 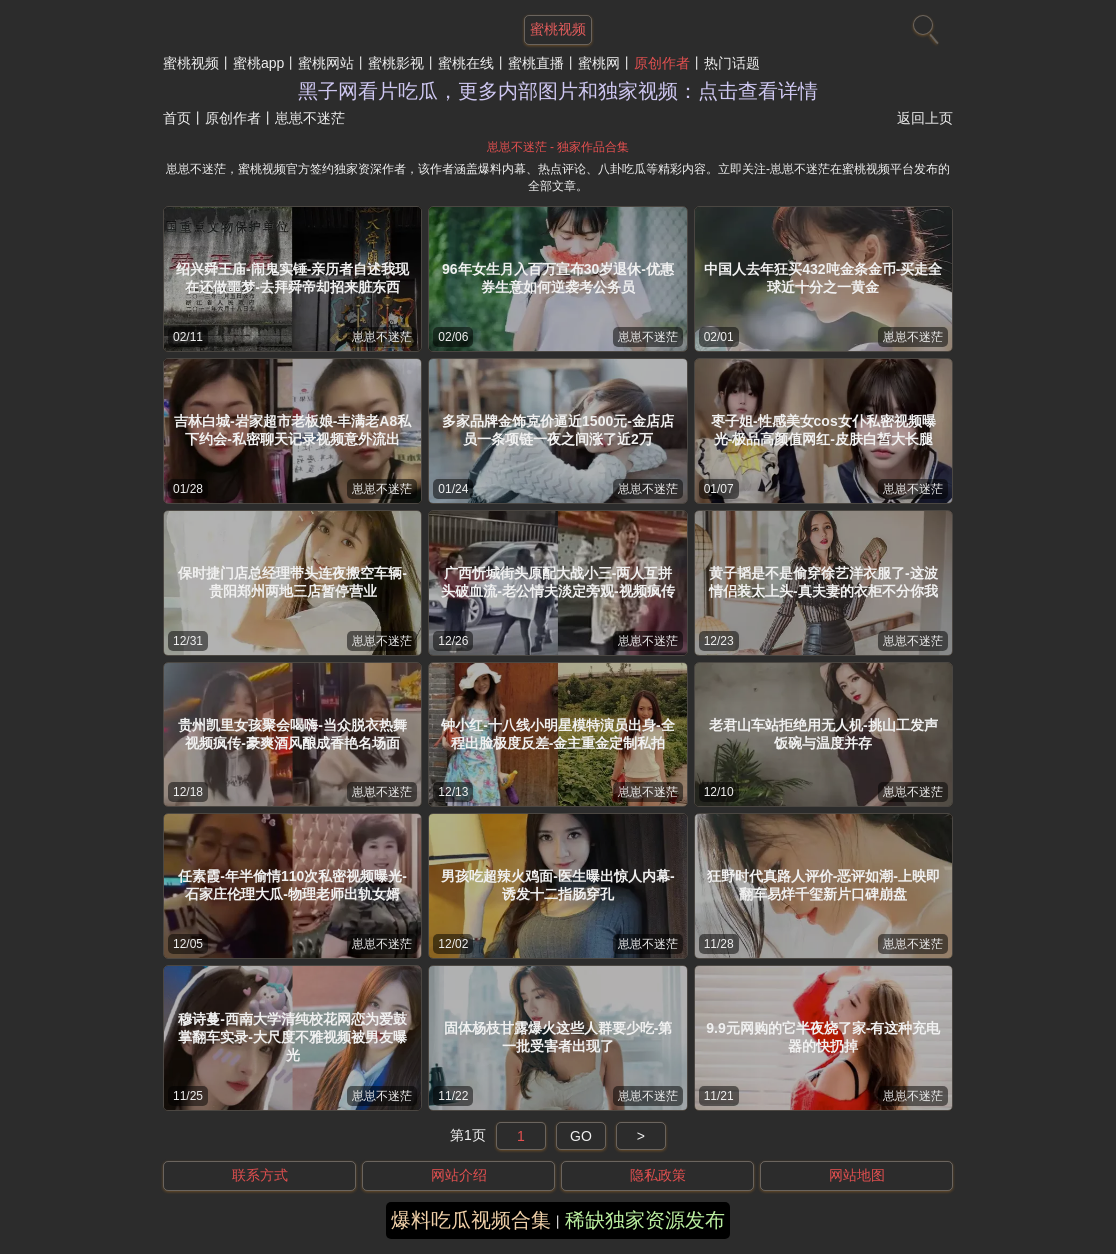 I want to click on 蜜桃网站, so click(x=326, y=63).